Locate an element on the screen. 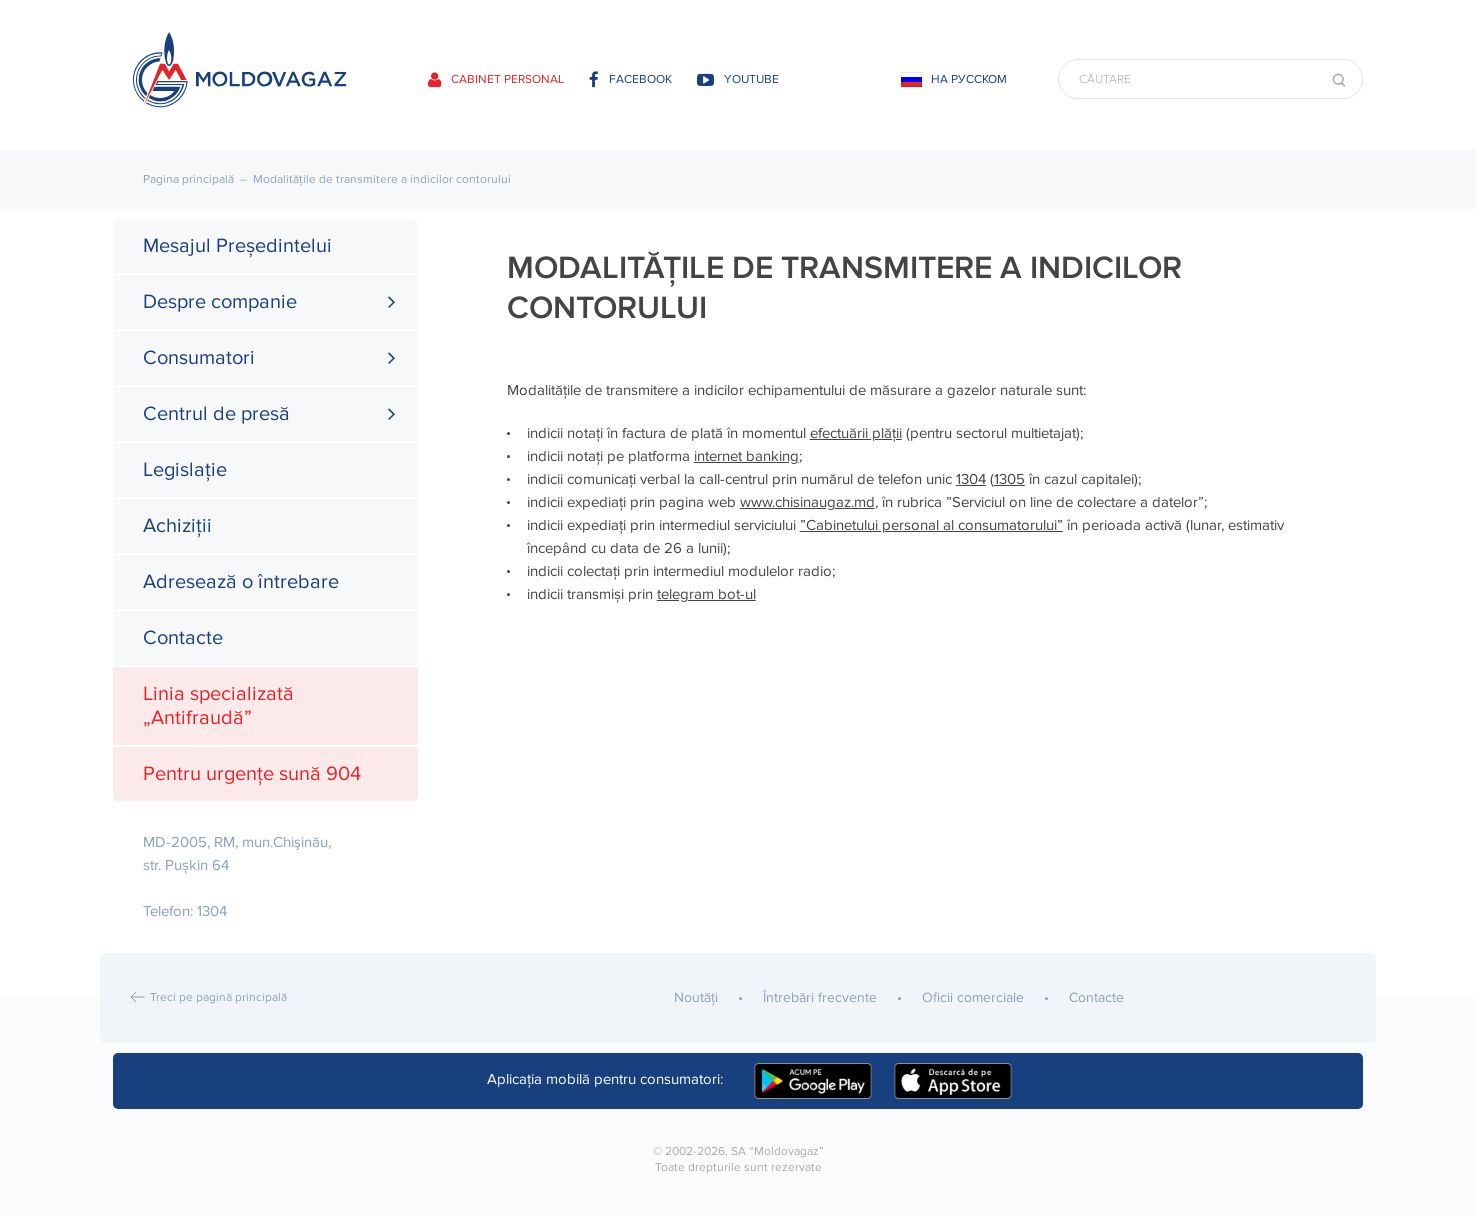 This screenshot has height=1216, width=1476. www.chisinaugaz.md is located at coordinates (807, 502).